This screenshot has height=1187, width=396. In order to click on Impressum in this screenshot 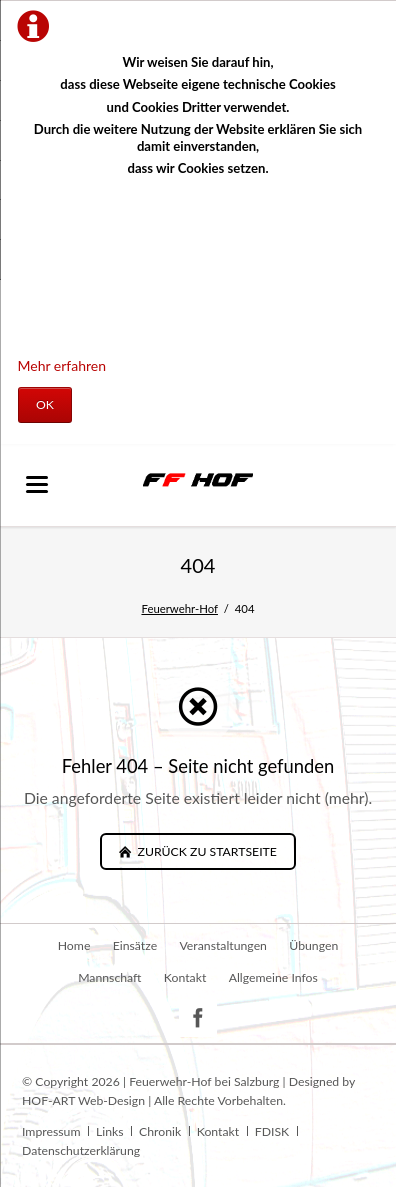, I will do `click(51, 1131)`.